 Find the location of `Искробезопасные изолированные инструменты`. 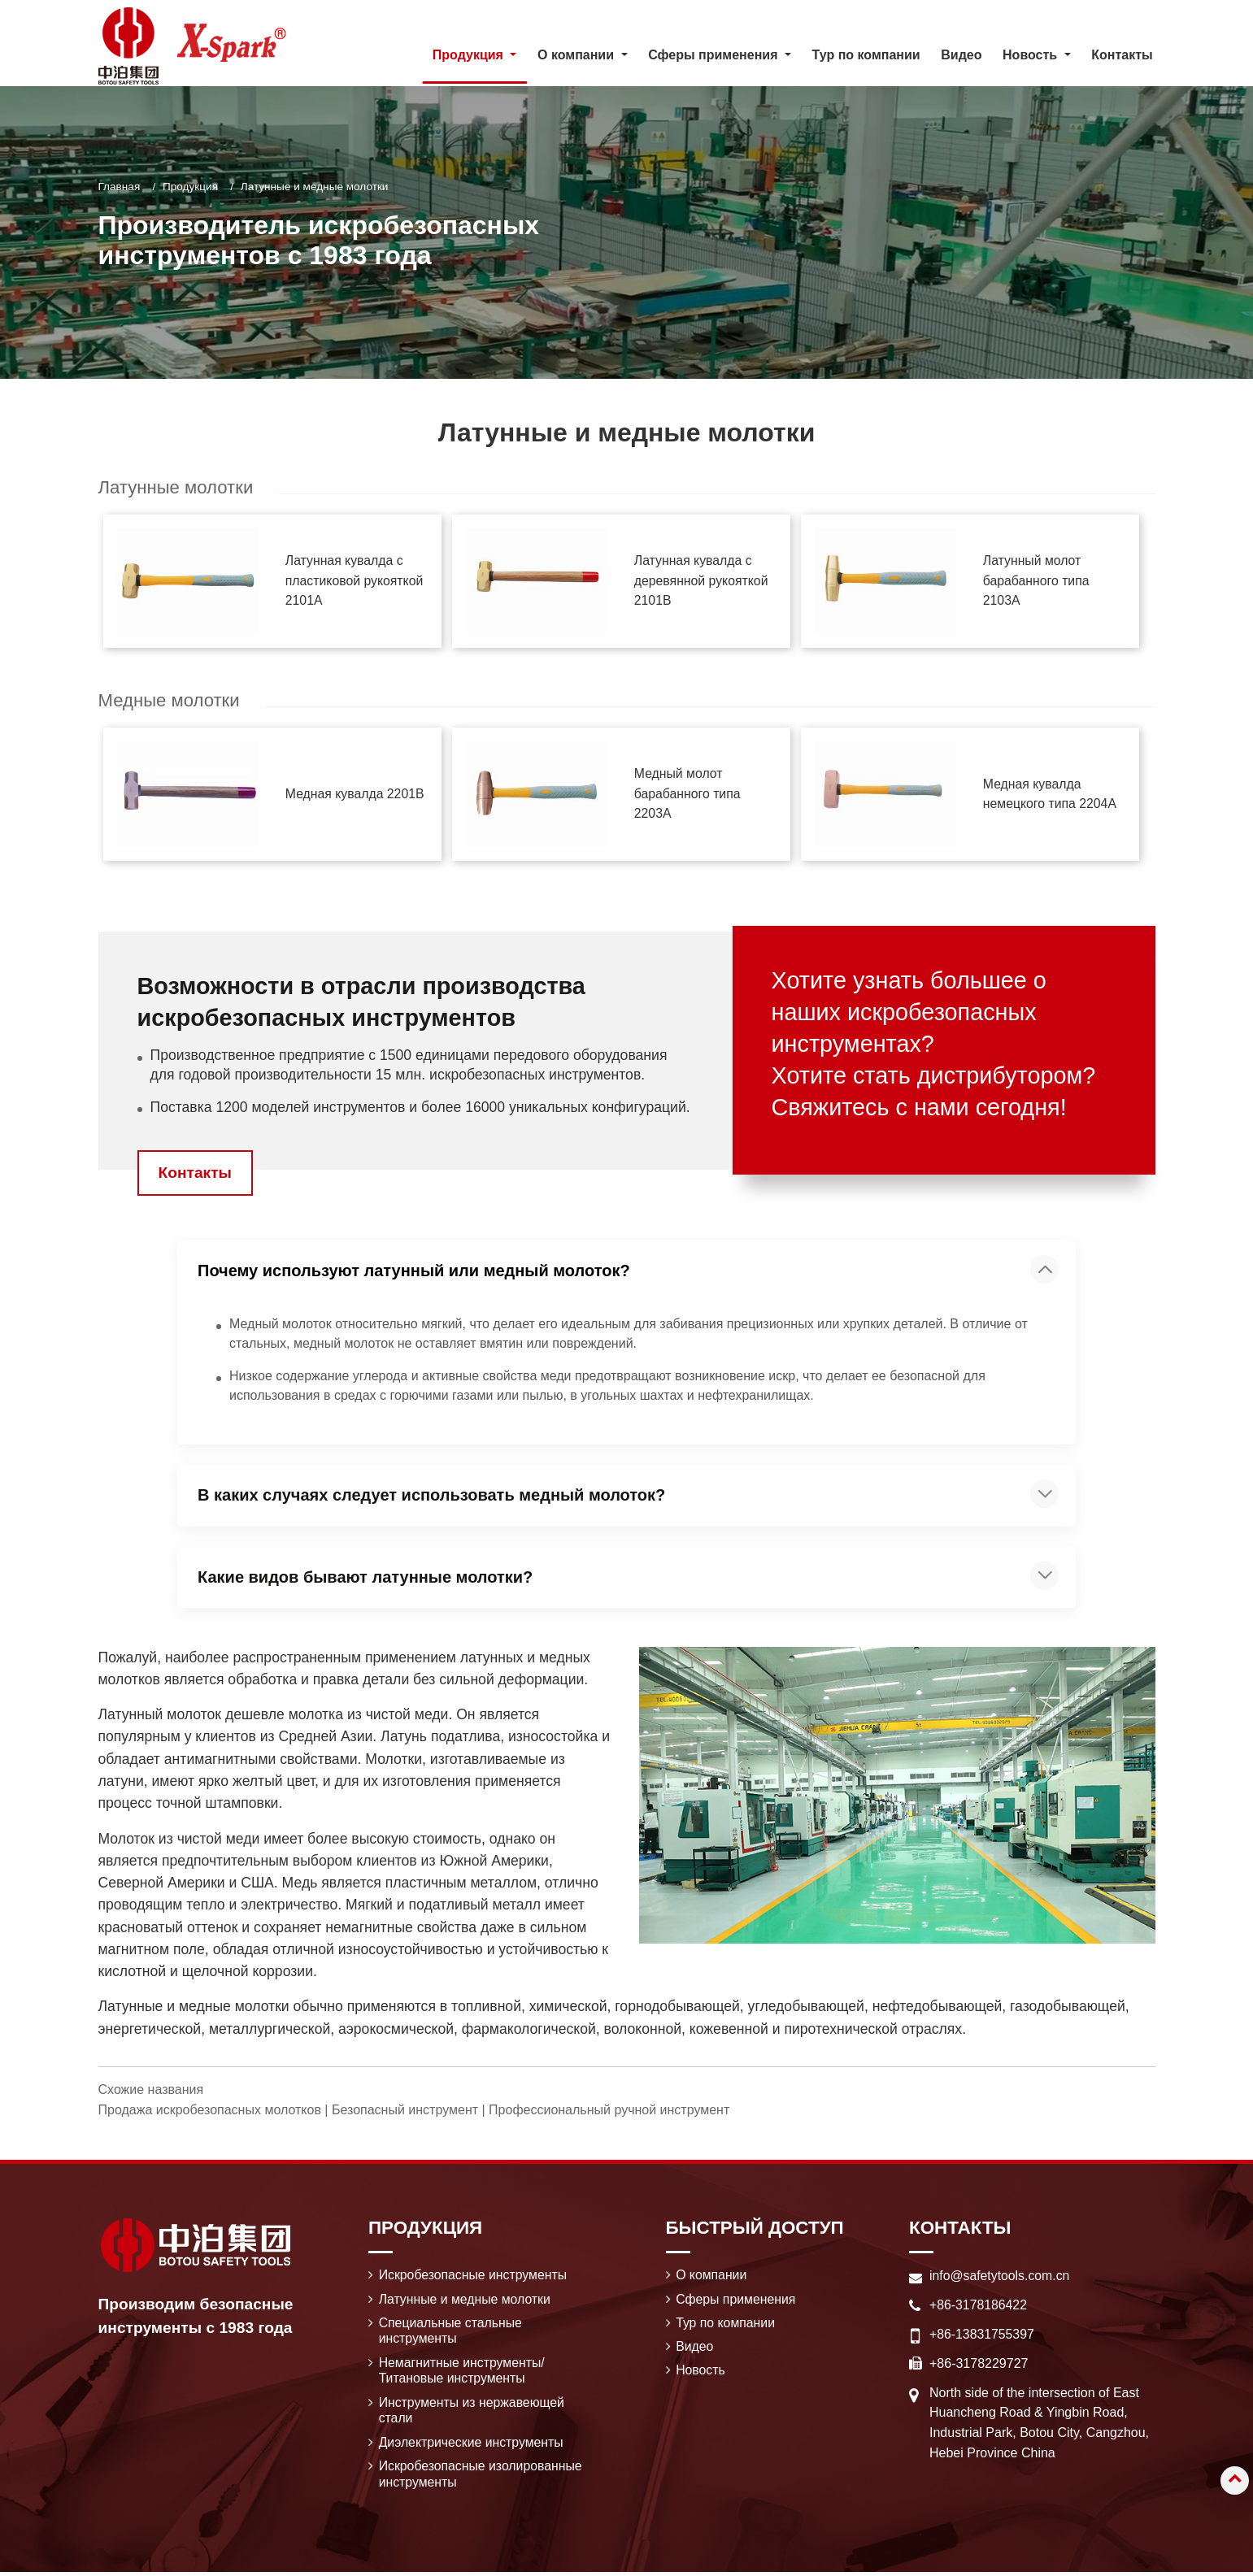

Искробезопасные изолированные инструменты is located at coordinates (482, 2477).